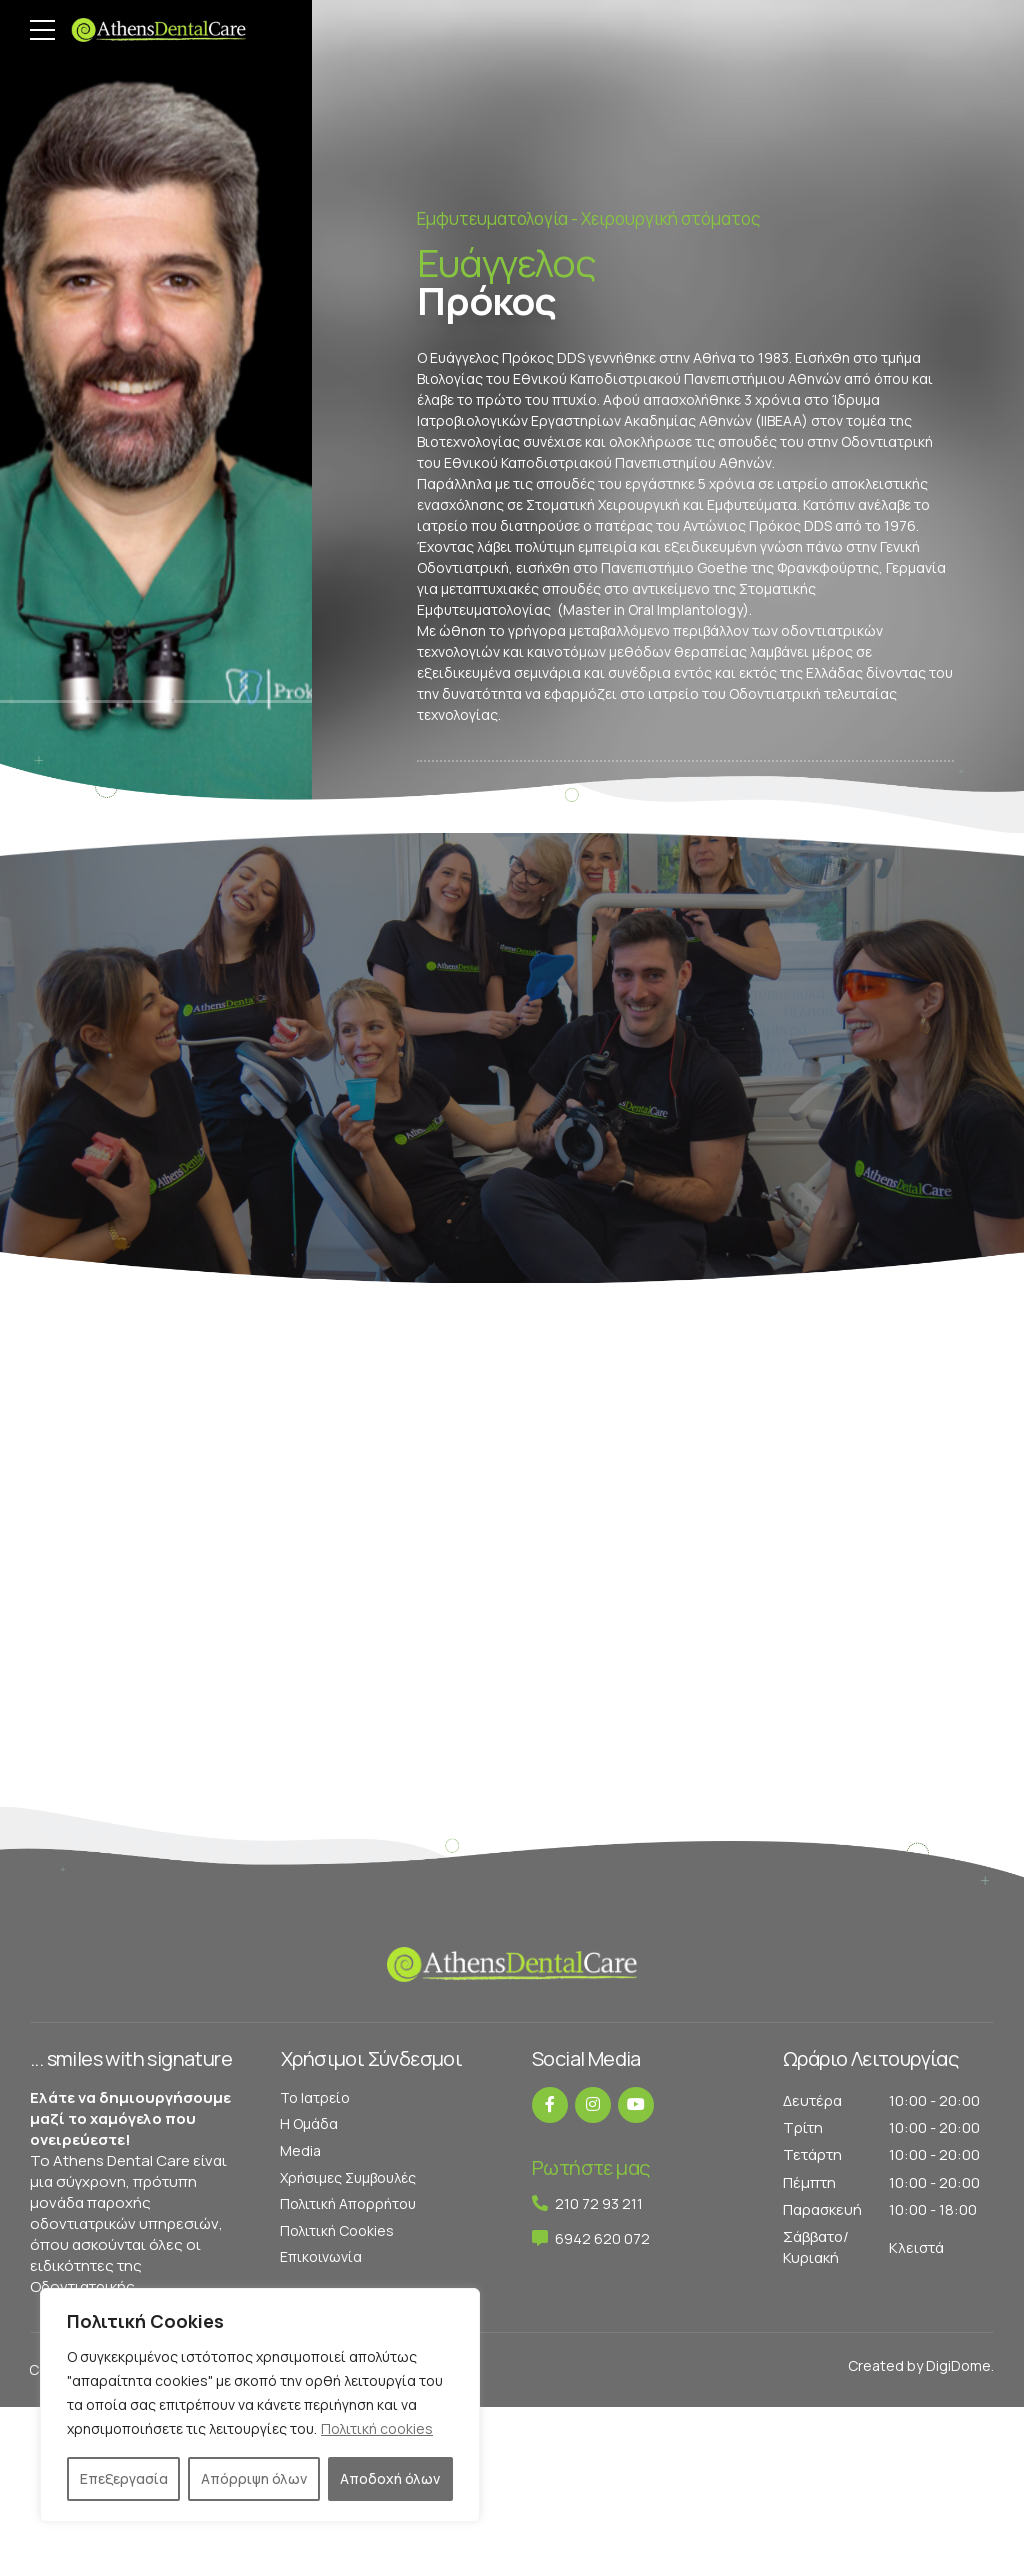 This screenshot has height=2562, width=1024. What do you see at coordinates (390, 2478) in the screenshot?
I see `Αποδοχή όλων` at bounding box center [390, 2478].